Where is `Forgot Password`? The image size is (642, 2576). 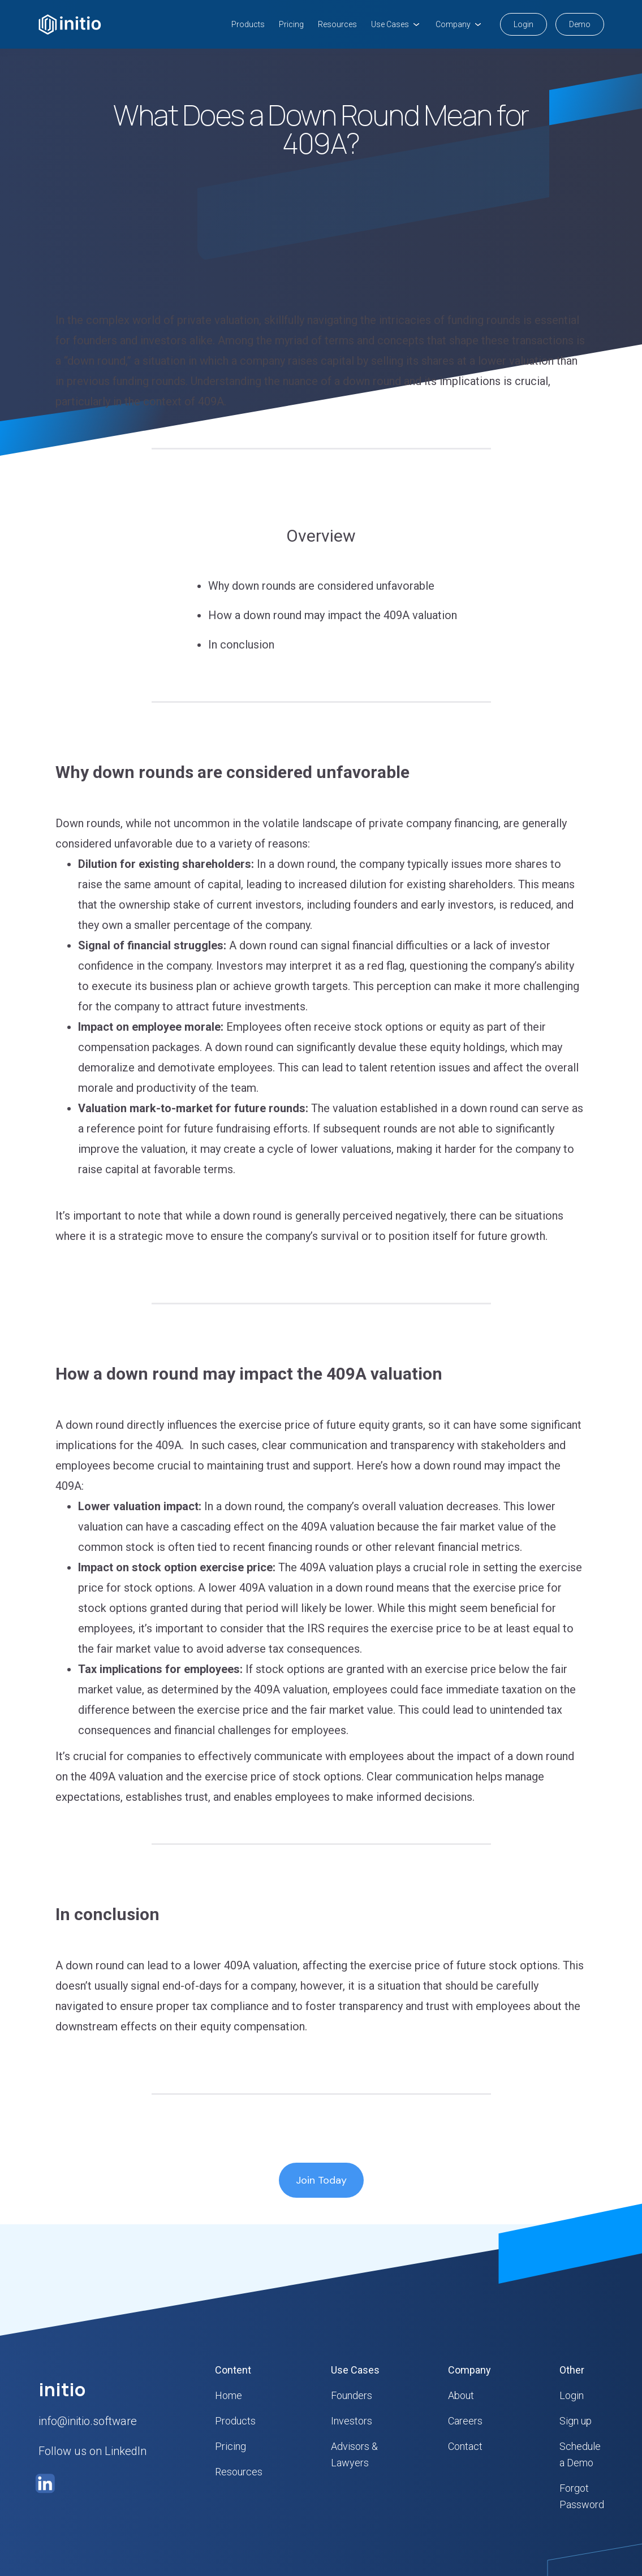 Forgot Password is located at coordinates (581, 2496).